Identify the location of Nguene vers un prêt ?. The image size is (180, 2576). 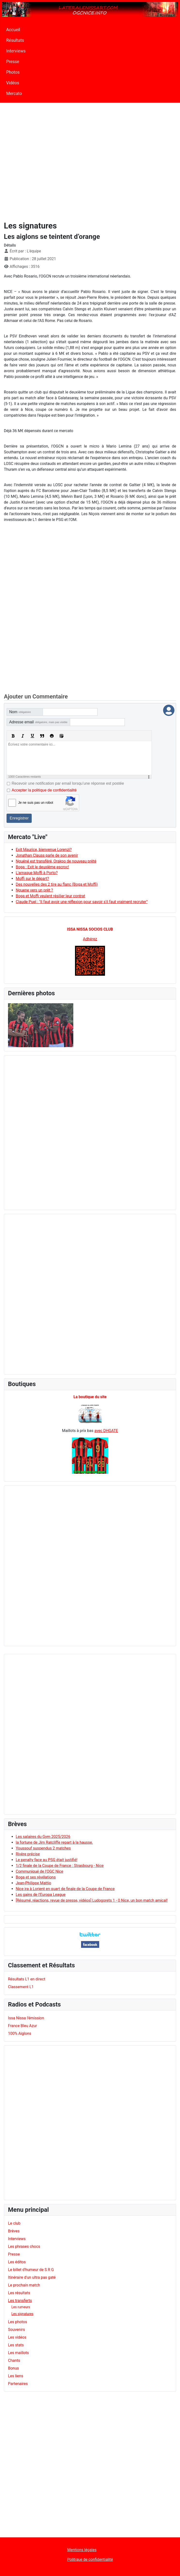
(34, 890).